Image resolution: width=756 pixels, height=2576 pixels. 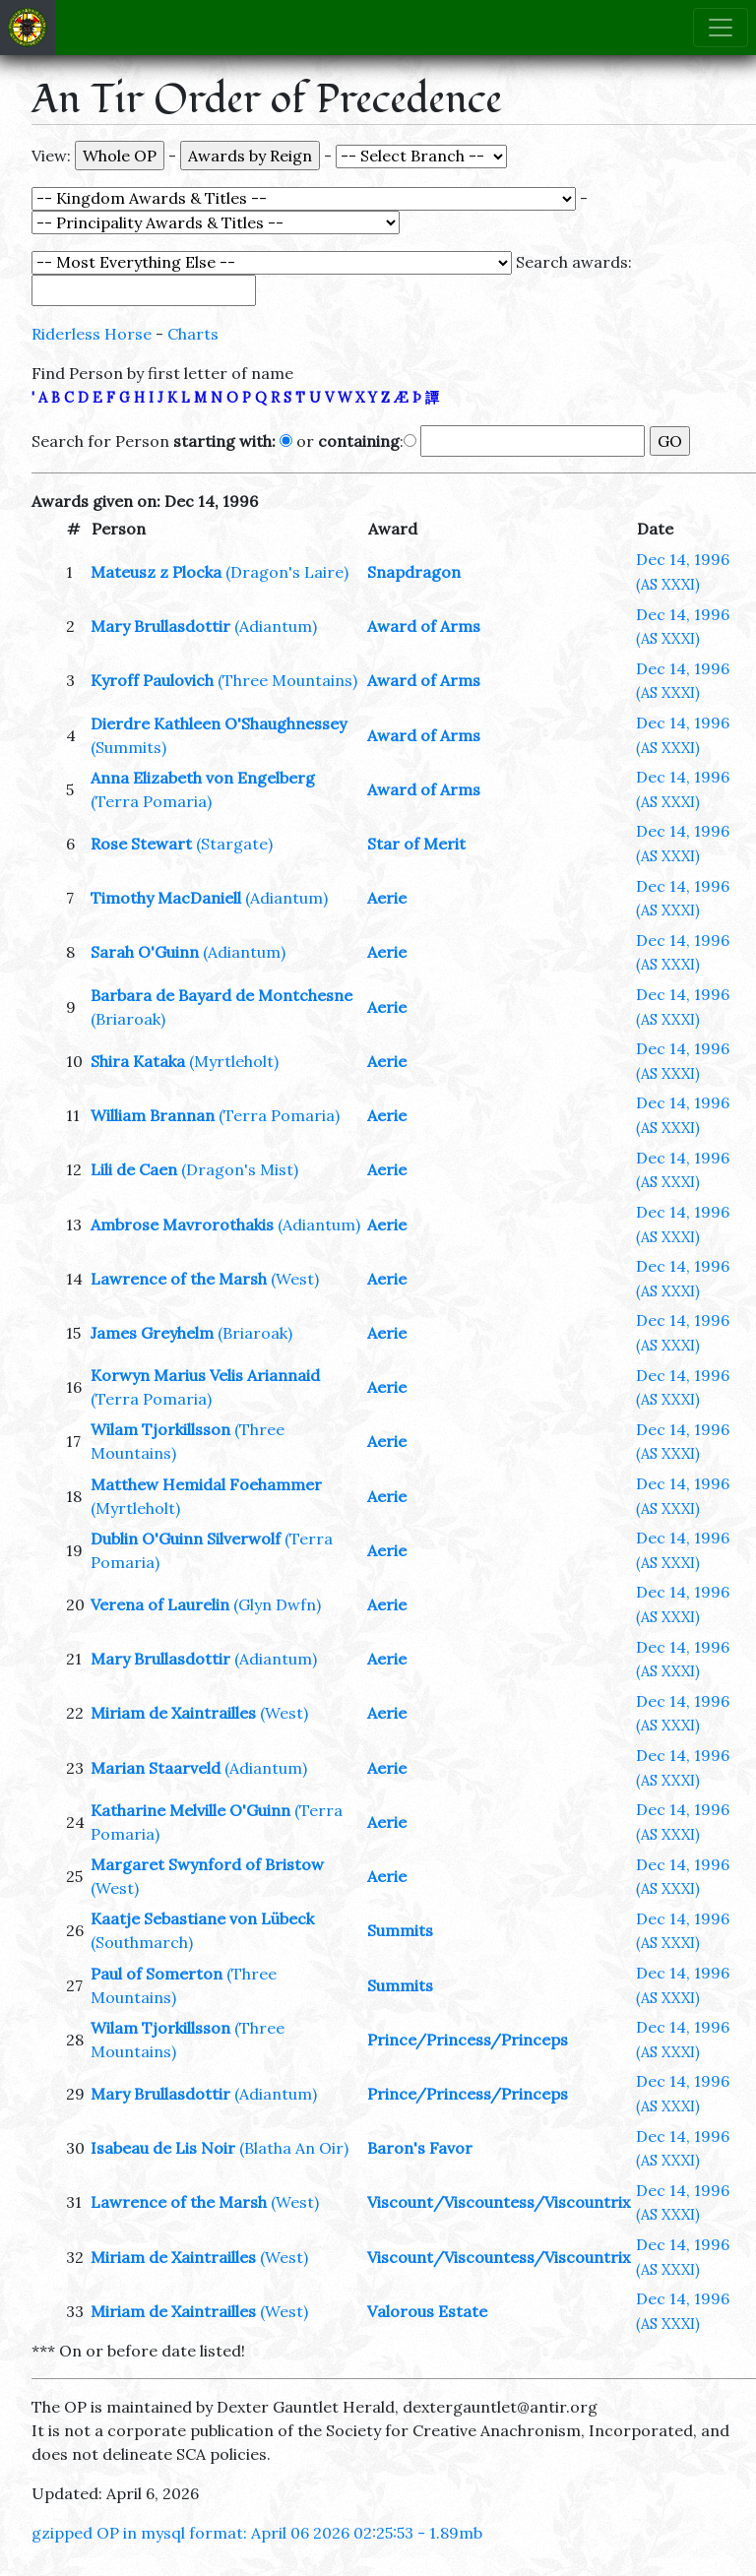 What do you see at coordinates (400, 1930) in the screenshot?
I see `Summits` at bounding box center [400, 1930].